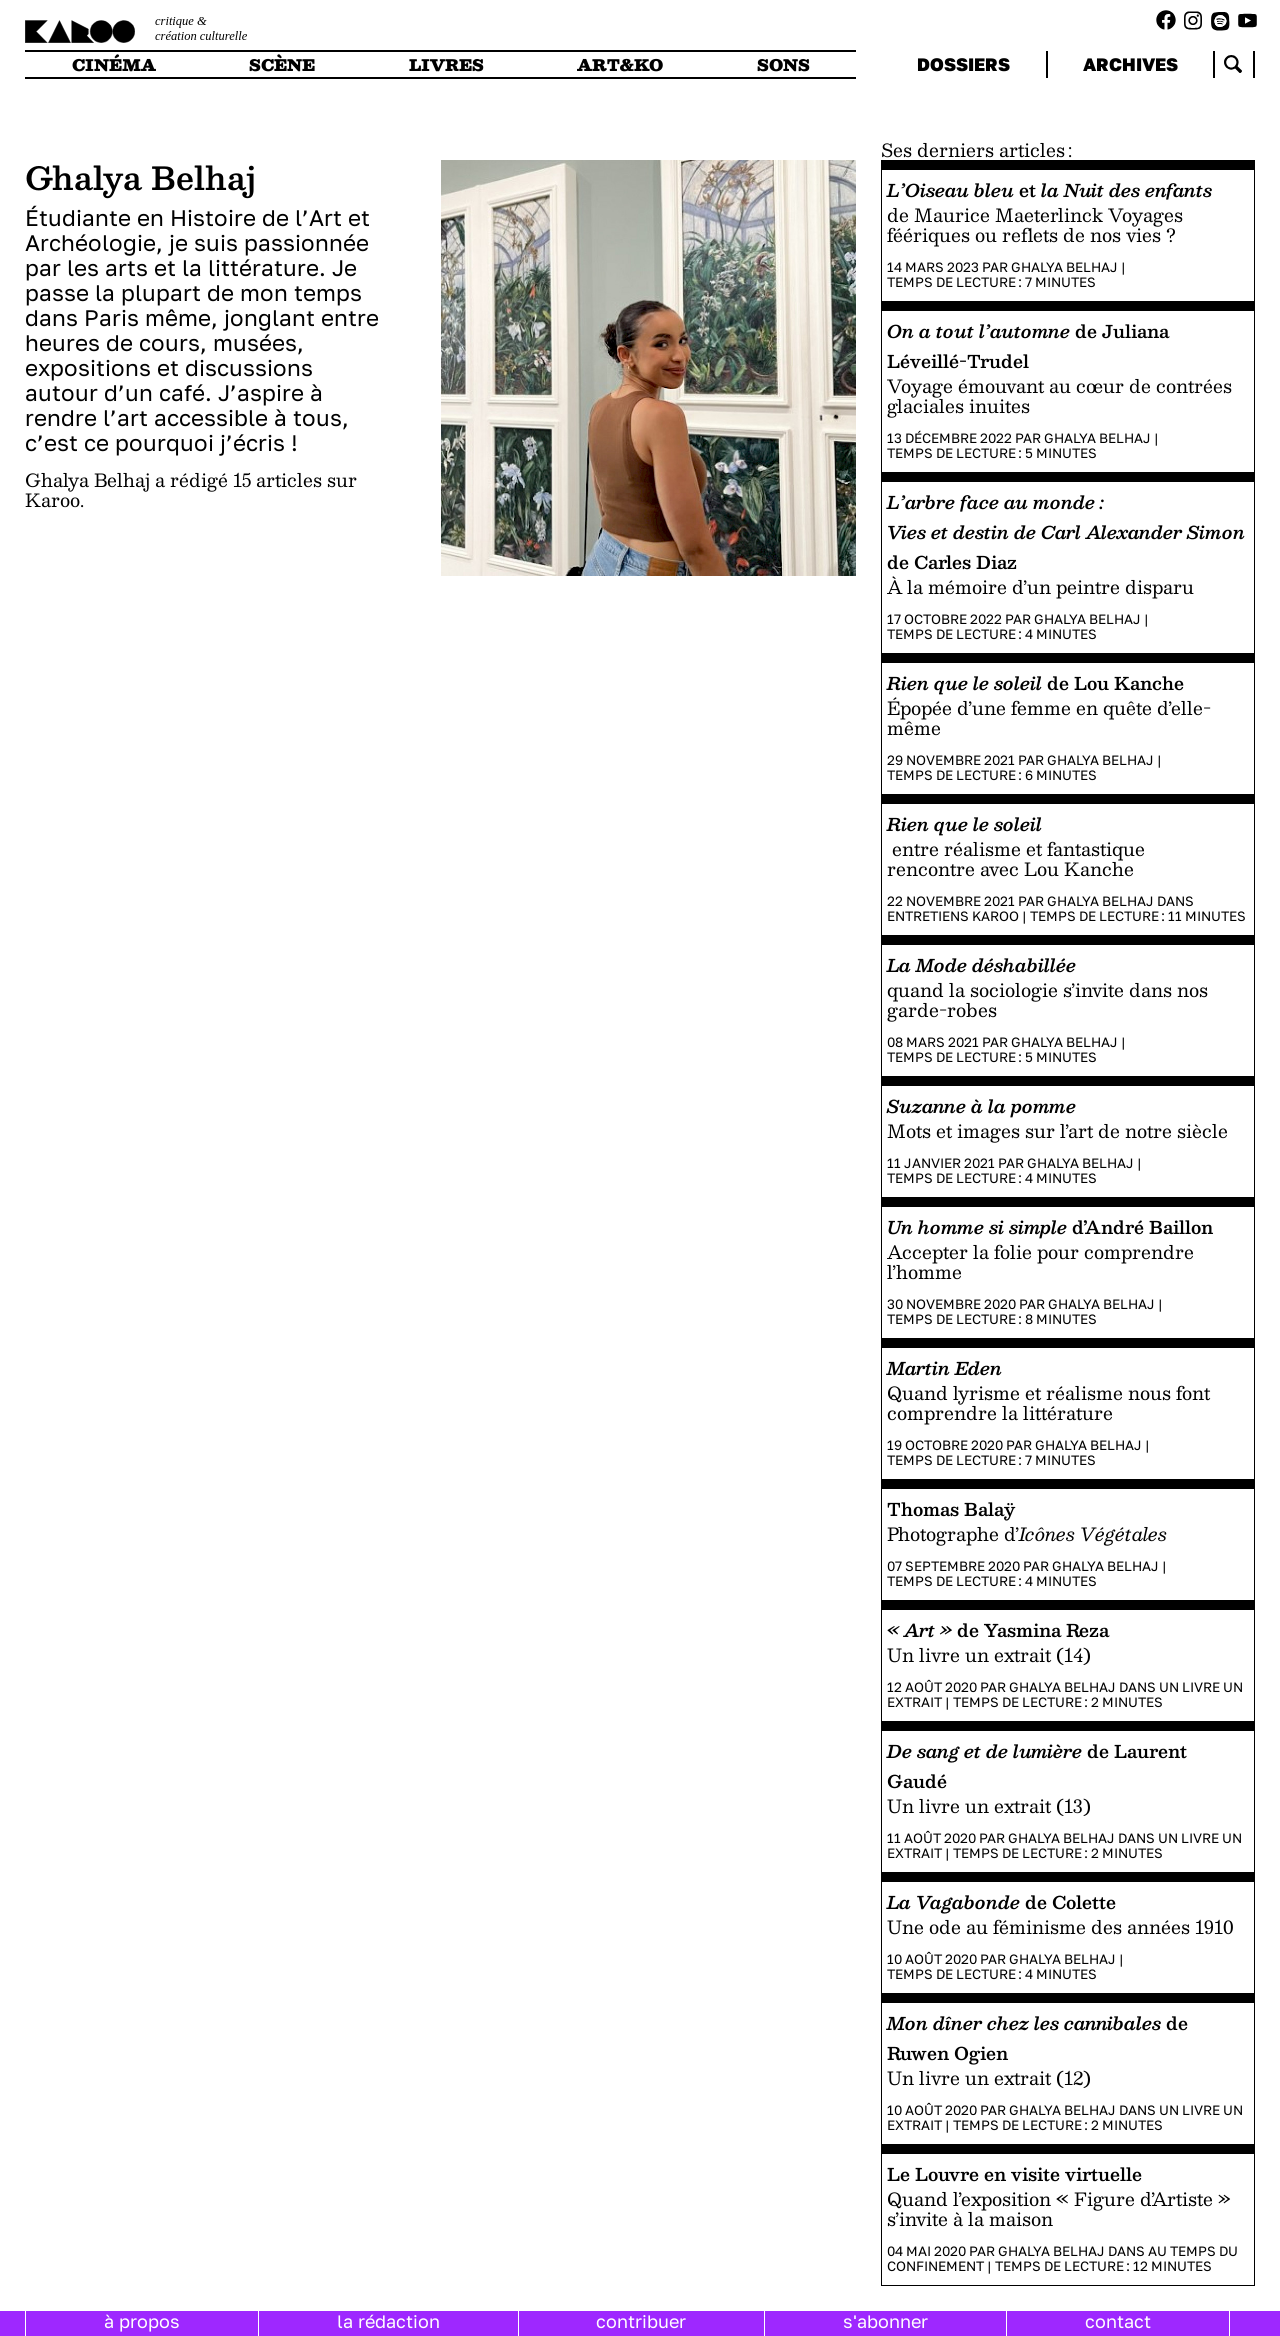 The image size is (1280, 2336). What do you see at coordinates (641, 2321) in the screenshot?
I see `contribuer` at bounding box center [641, 2321].